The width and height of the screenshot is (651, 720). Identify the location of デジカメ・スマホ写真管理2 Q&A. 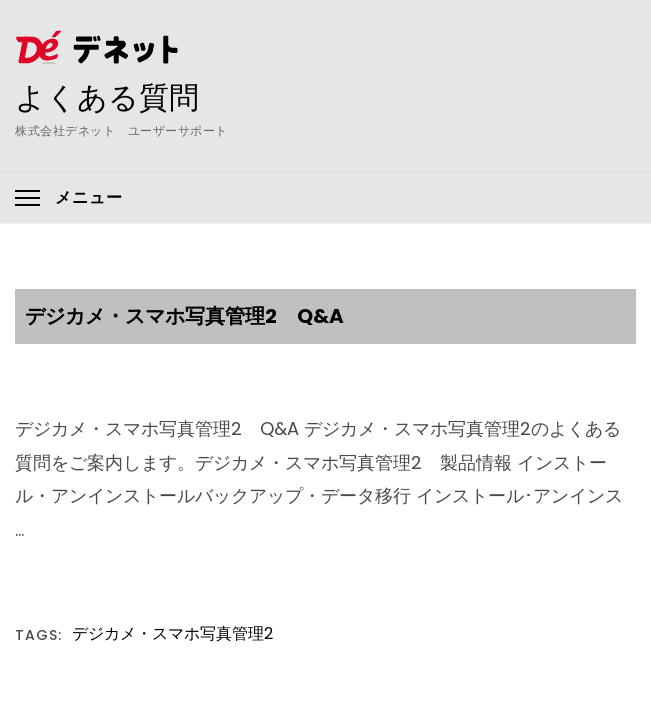
(184, 316).